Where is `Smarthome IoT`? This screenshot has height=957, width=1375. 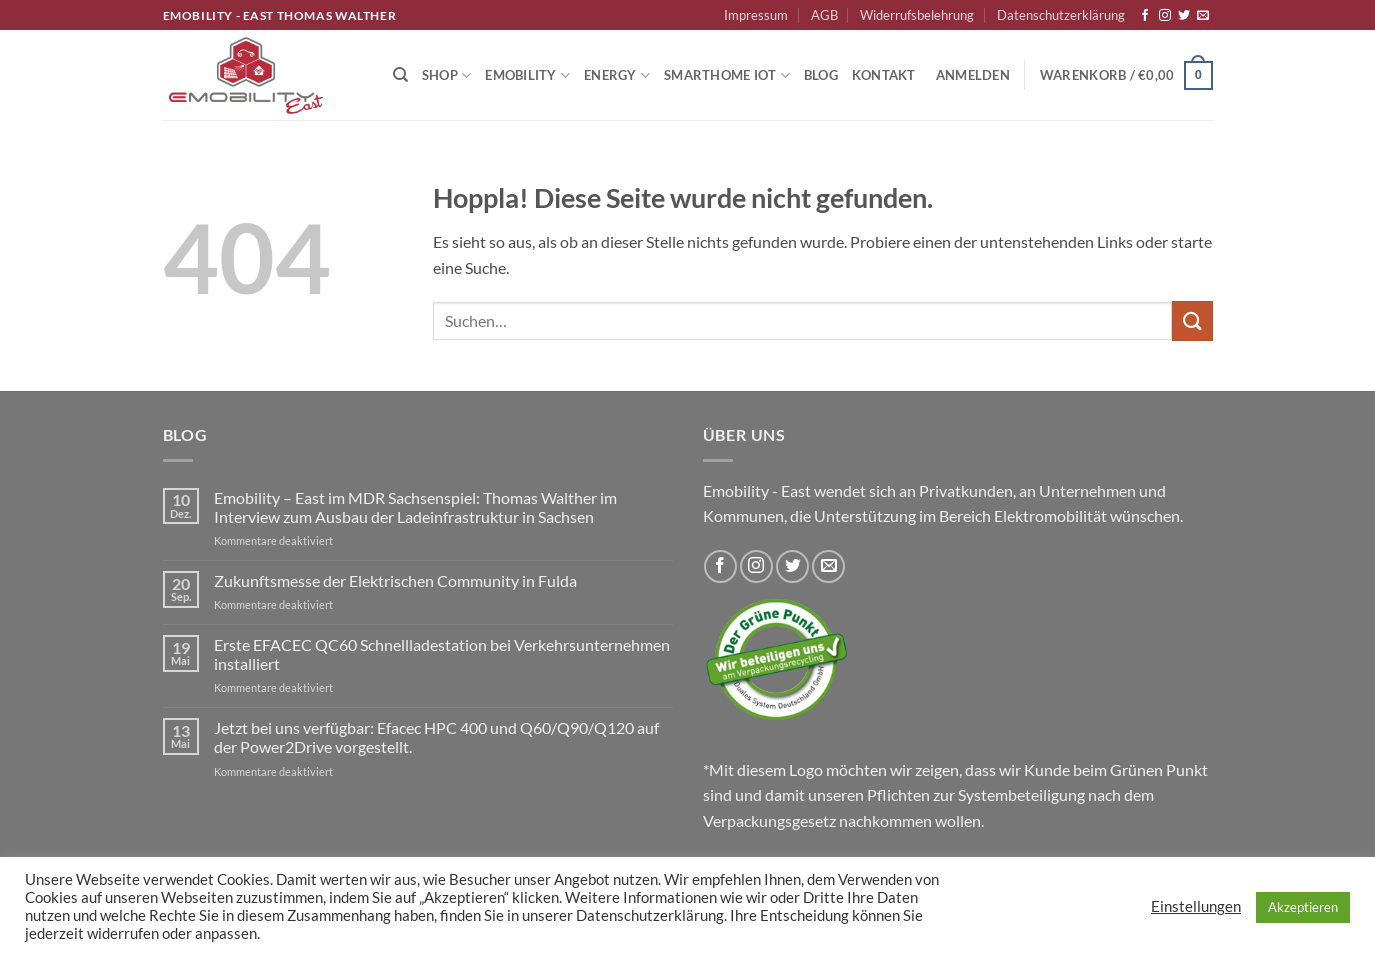 Smarthome IoT is located at coordinates (727, 75).